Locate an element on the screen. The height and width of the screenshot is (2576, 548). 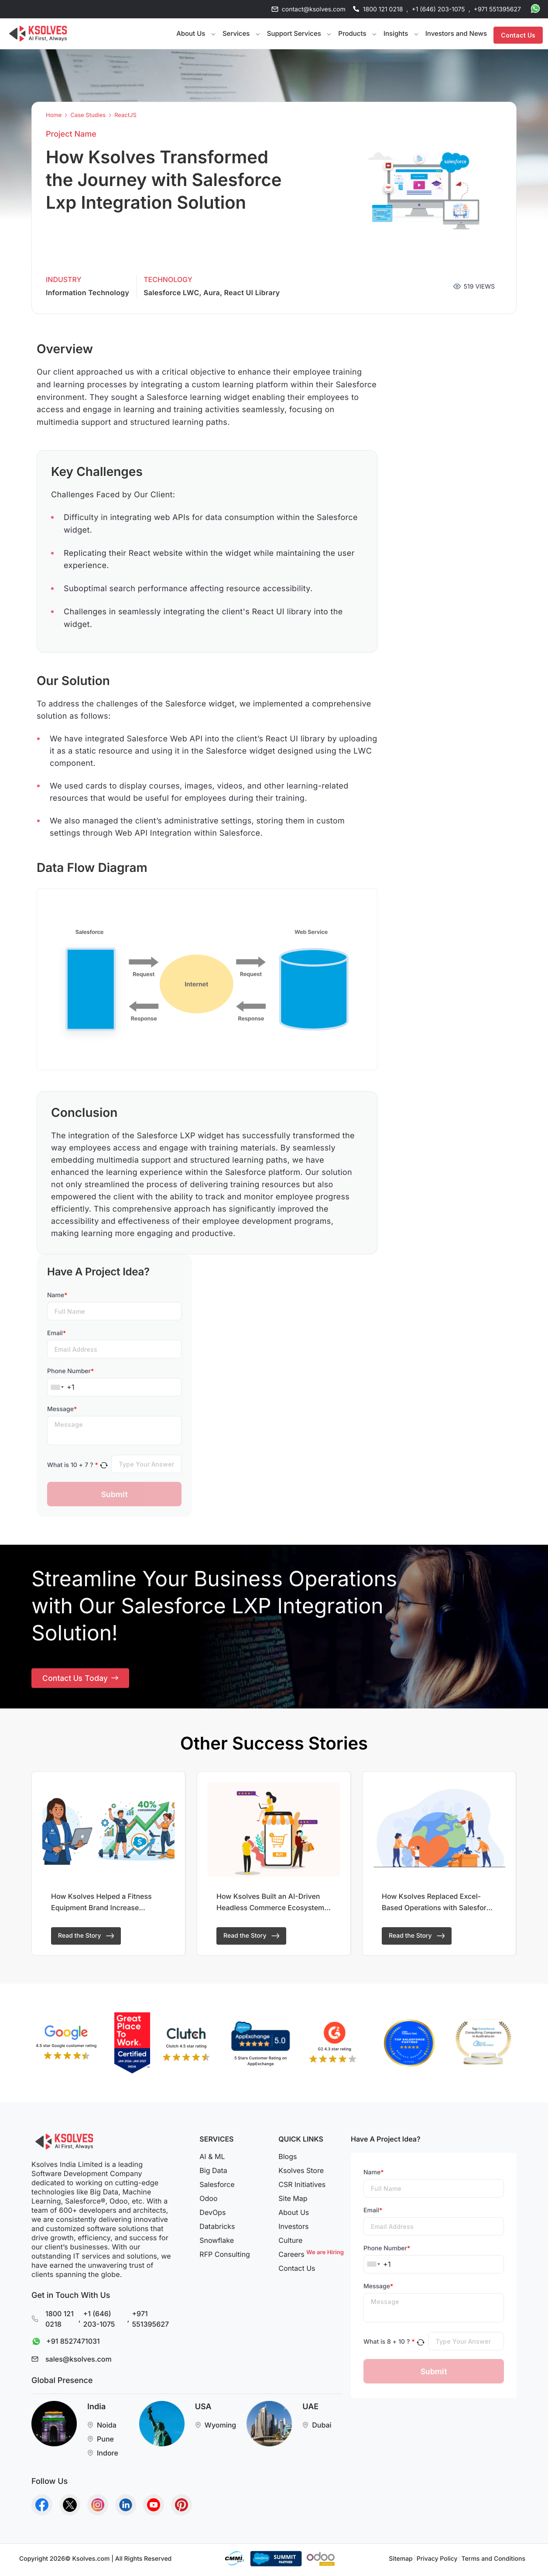
[Go to Homepage] is located at coordinates (38, 33).